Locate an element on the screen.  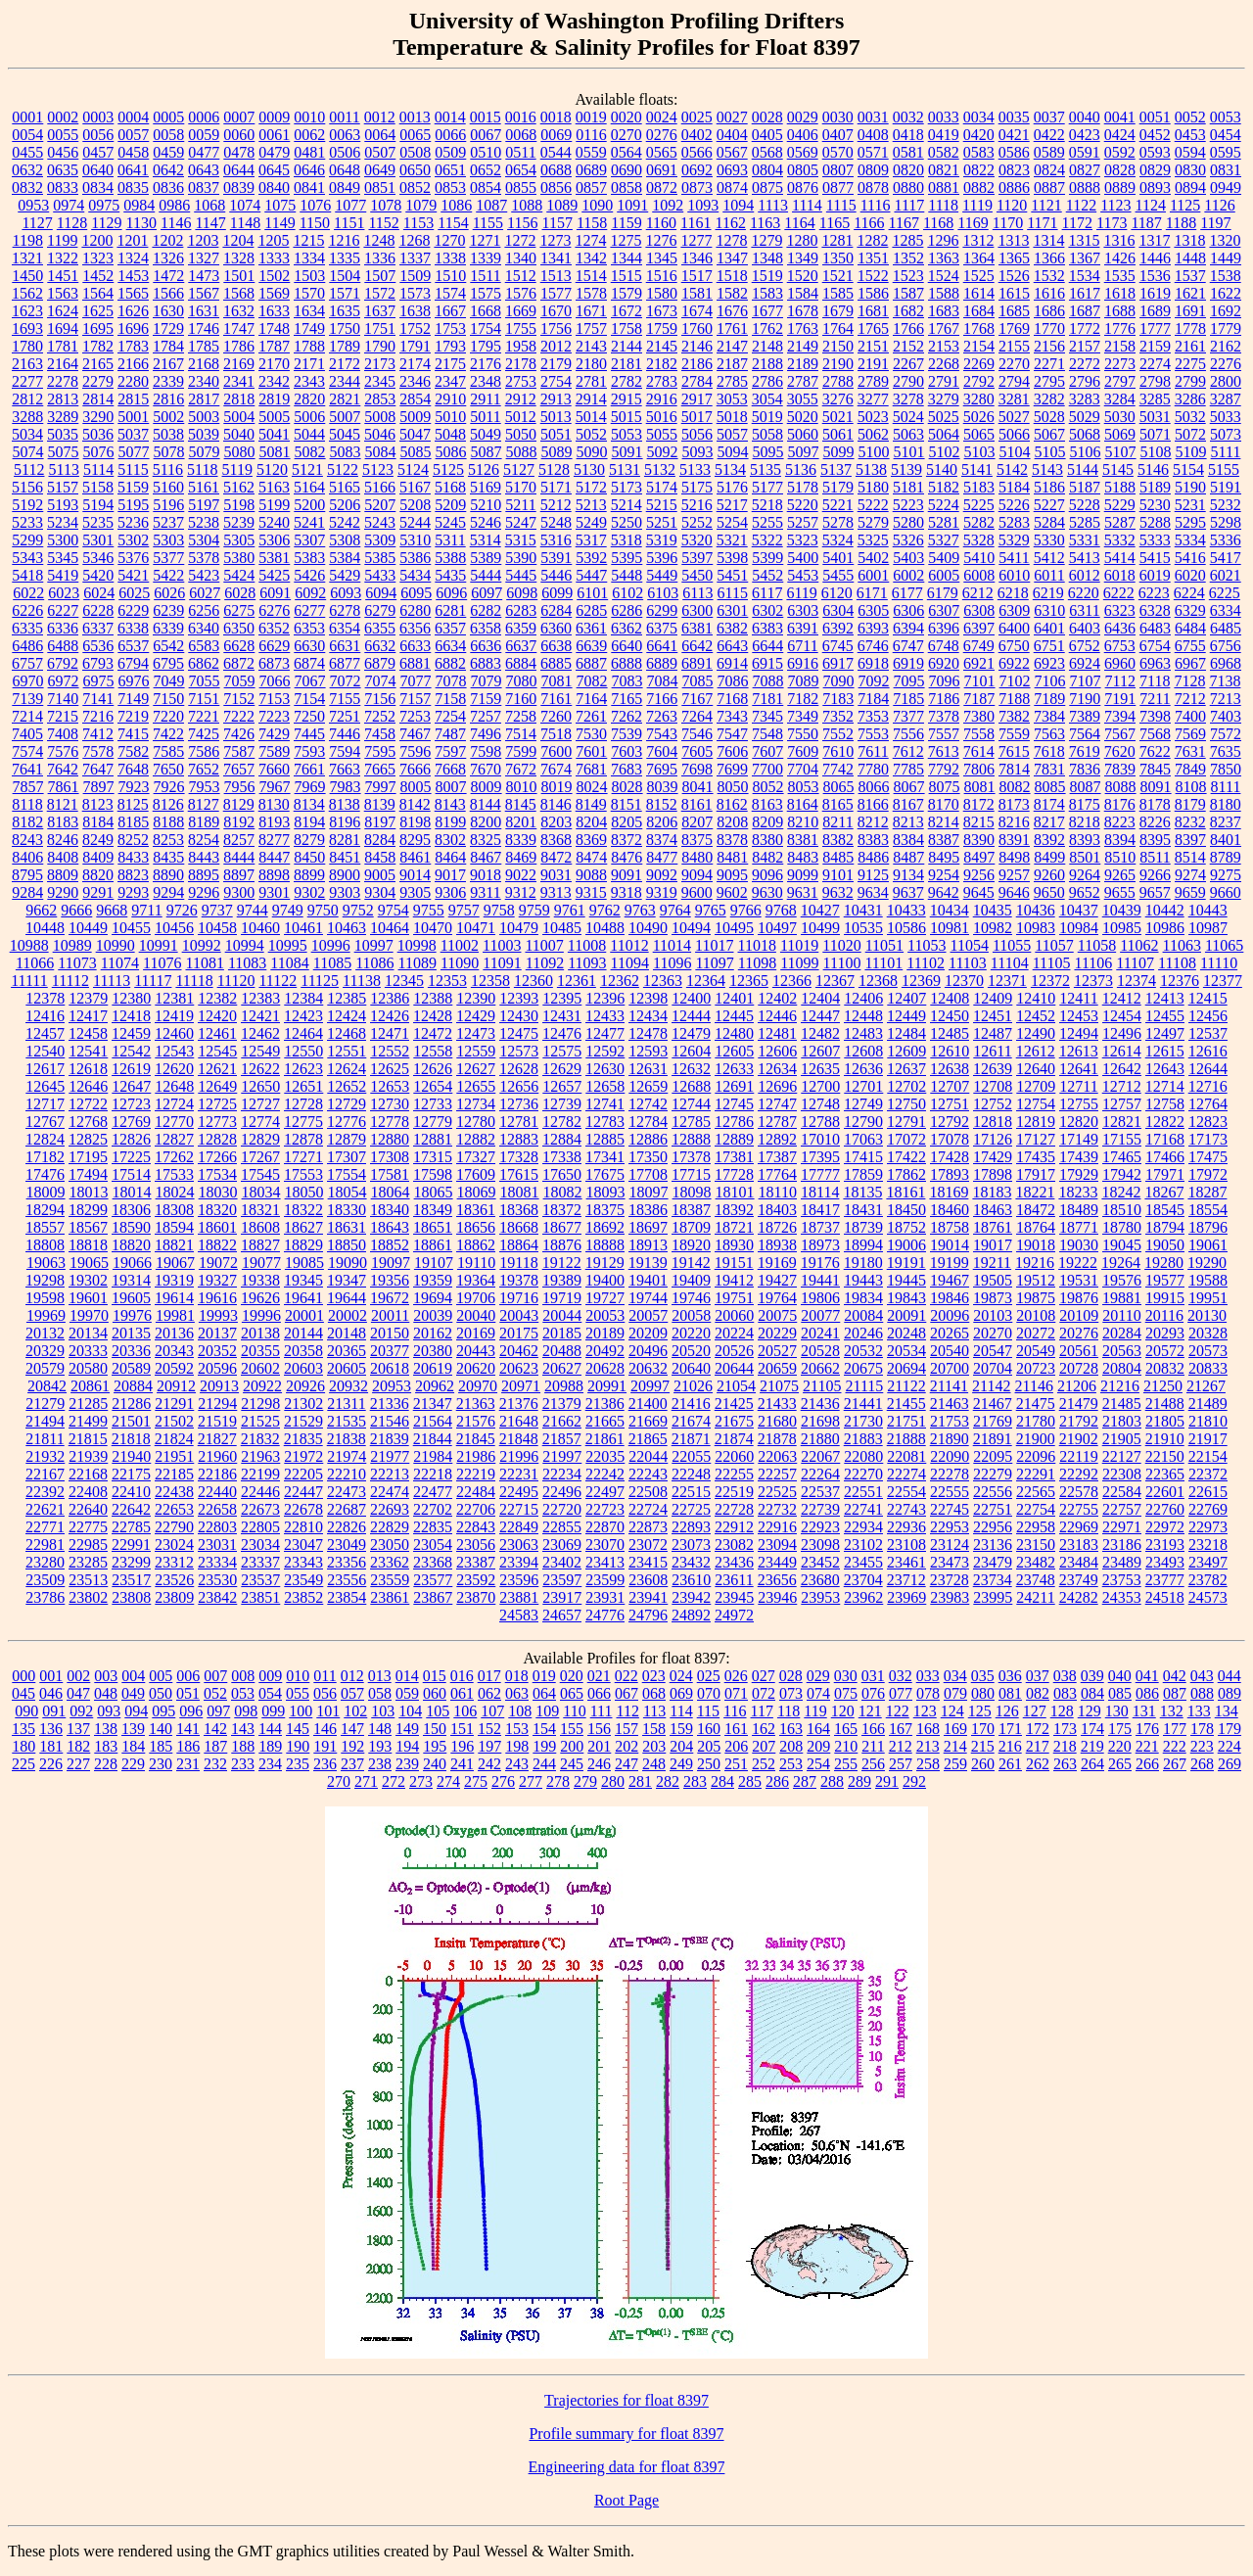
24776 is located at coordinates (605, 1615).